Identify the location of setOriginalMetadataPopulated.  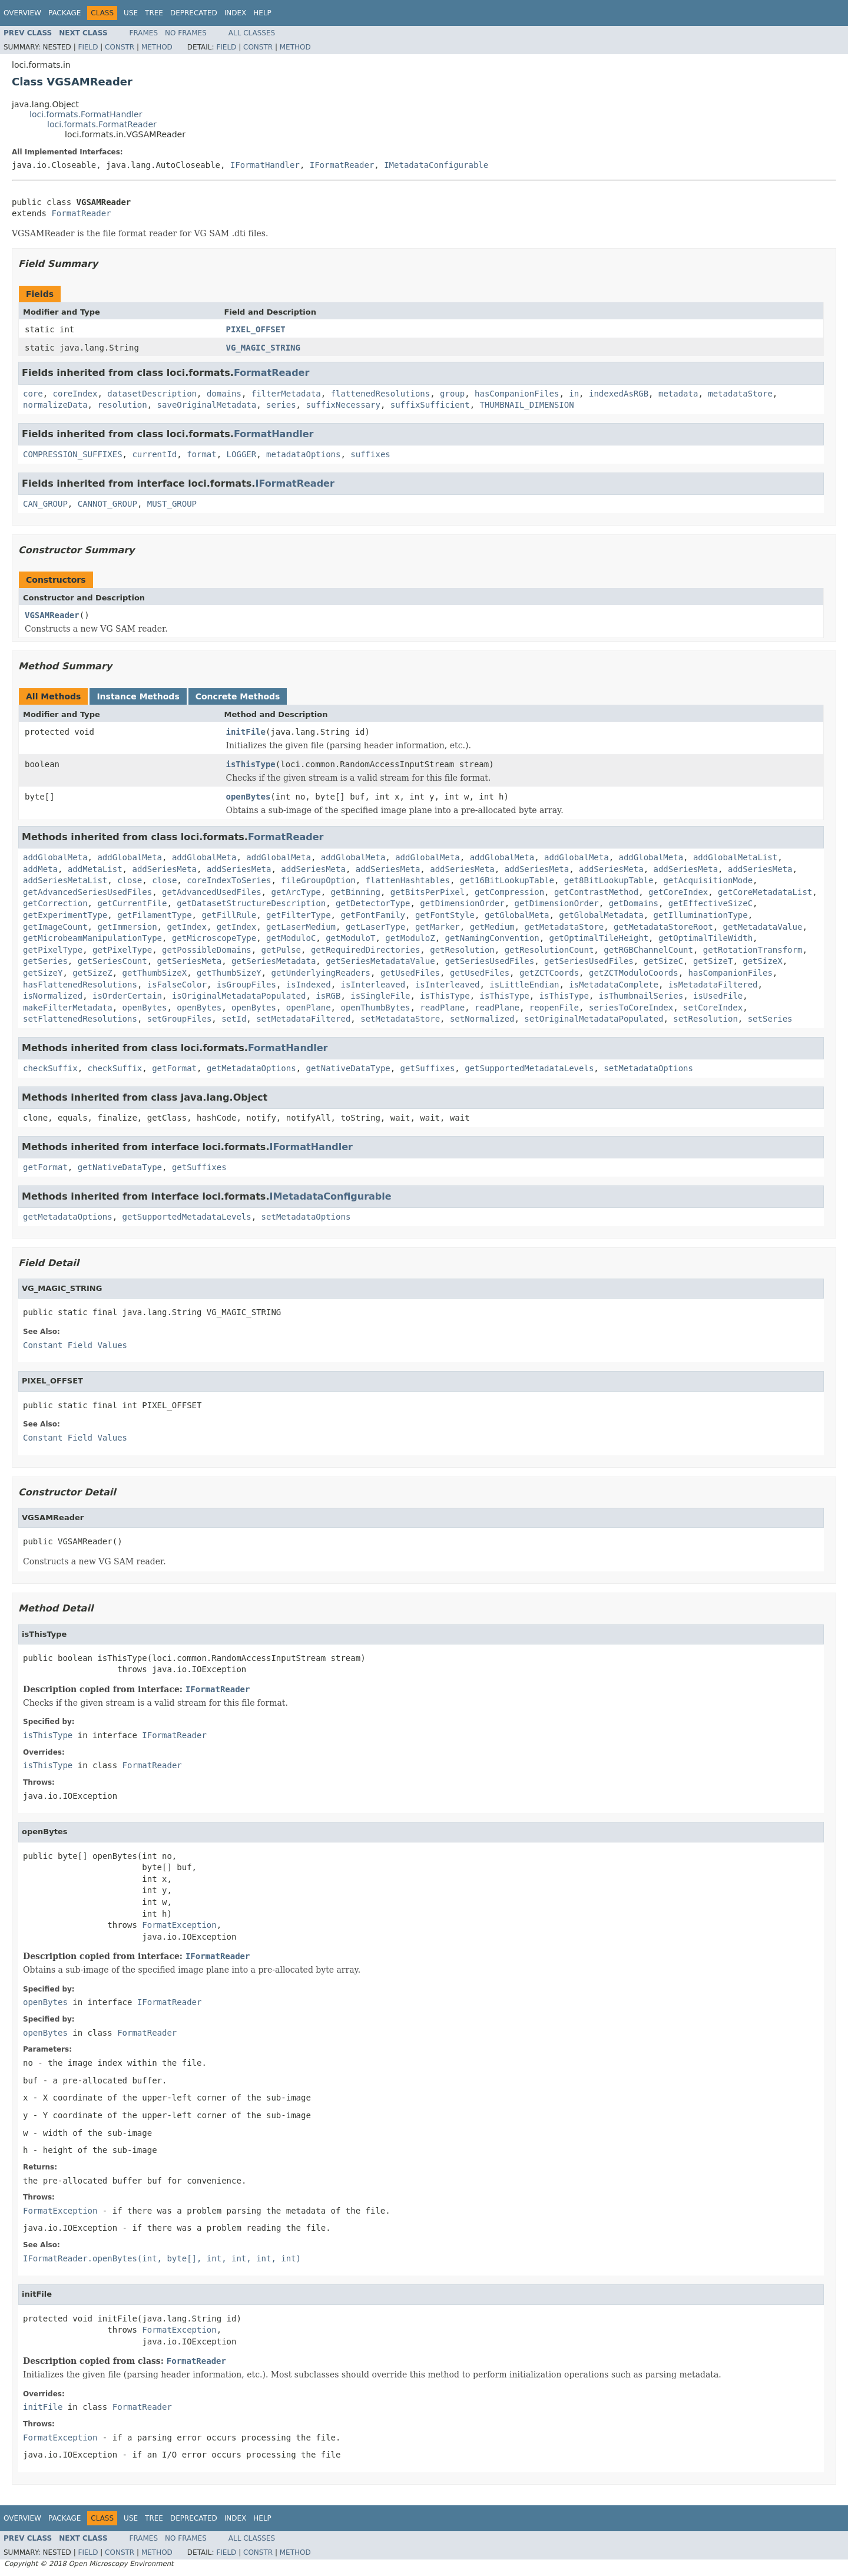
(593, 1018).